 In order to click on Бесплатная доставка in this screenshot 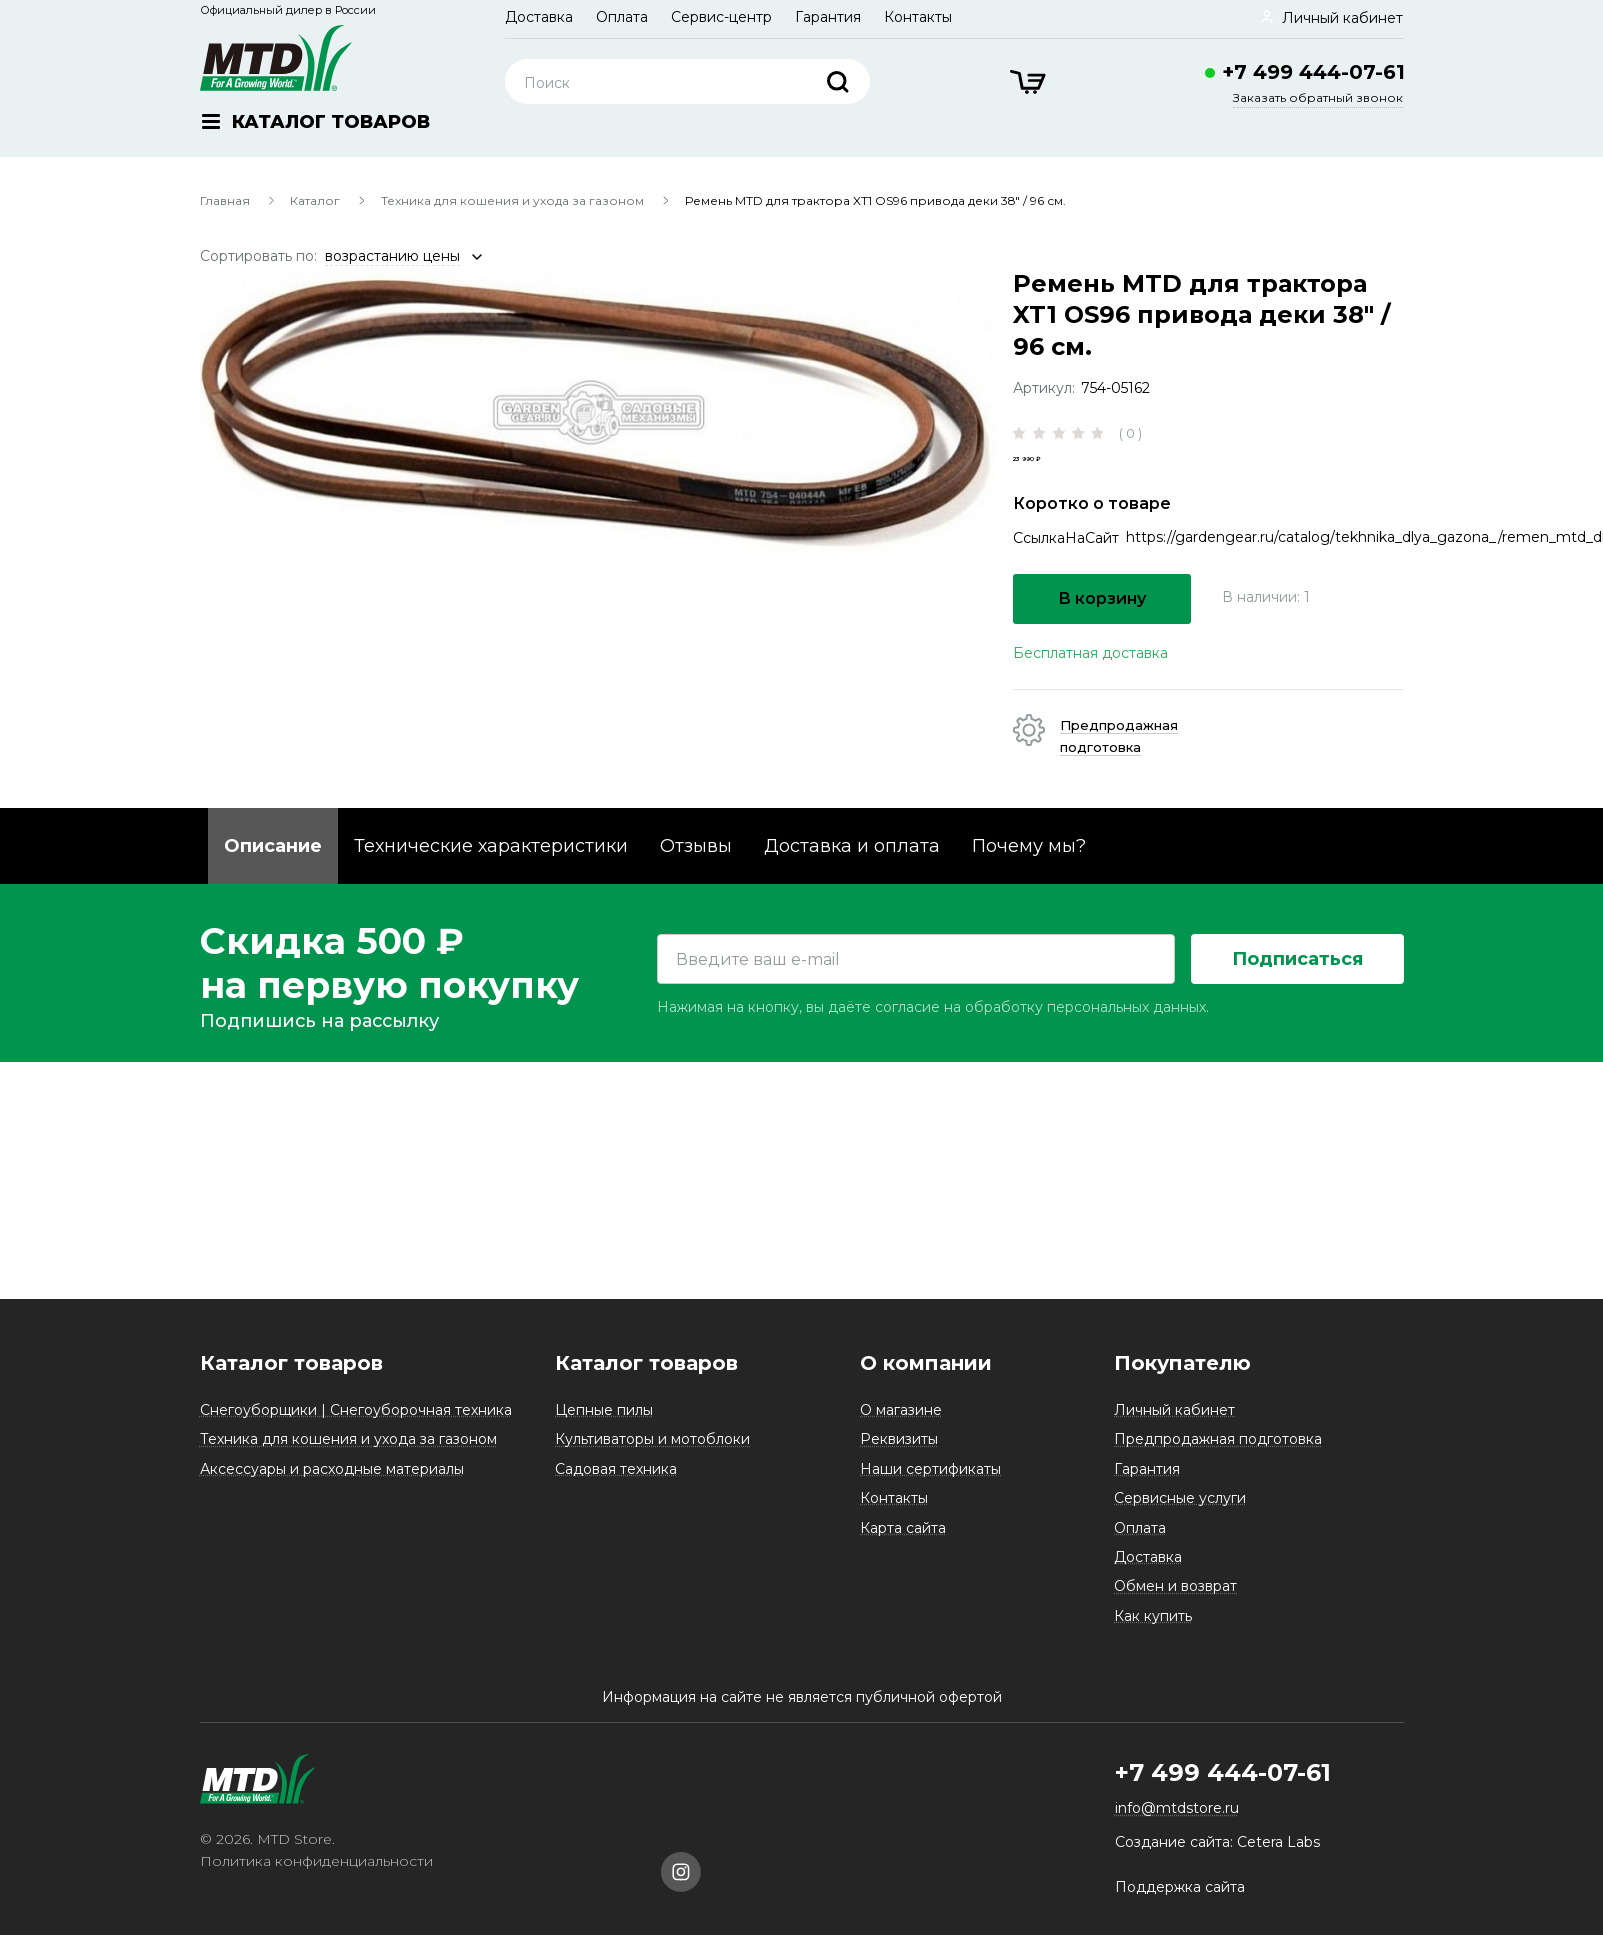, I will do `click(1090, 687)`.